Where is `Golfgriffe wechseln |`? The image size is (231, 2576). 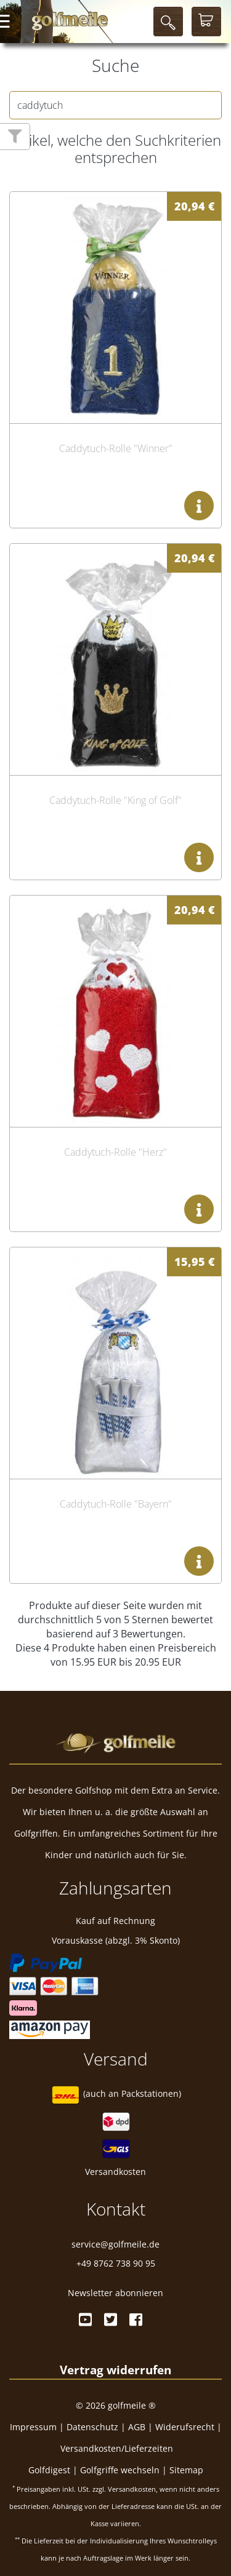 Golfgriffe wechseln | is located at coordinates (124, 2470).